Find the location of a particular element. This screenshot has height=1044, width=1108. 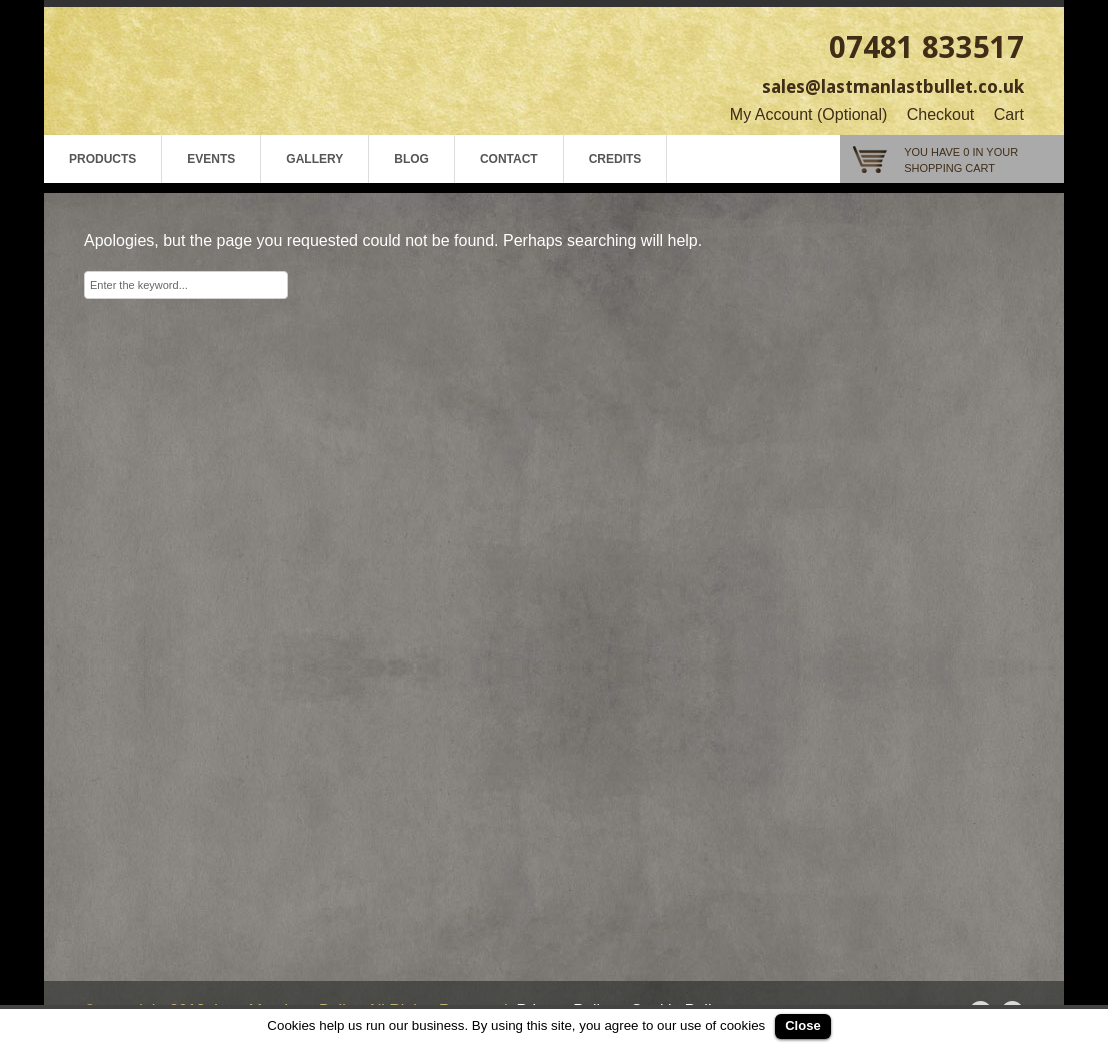

Checkout is located at coordinates (941, 114).